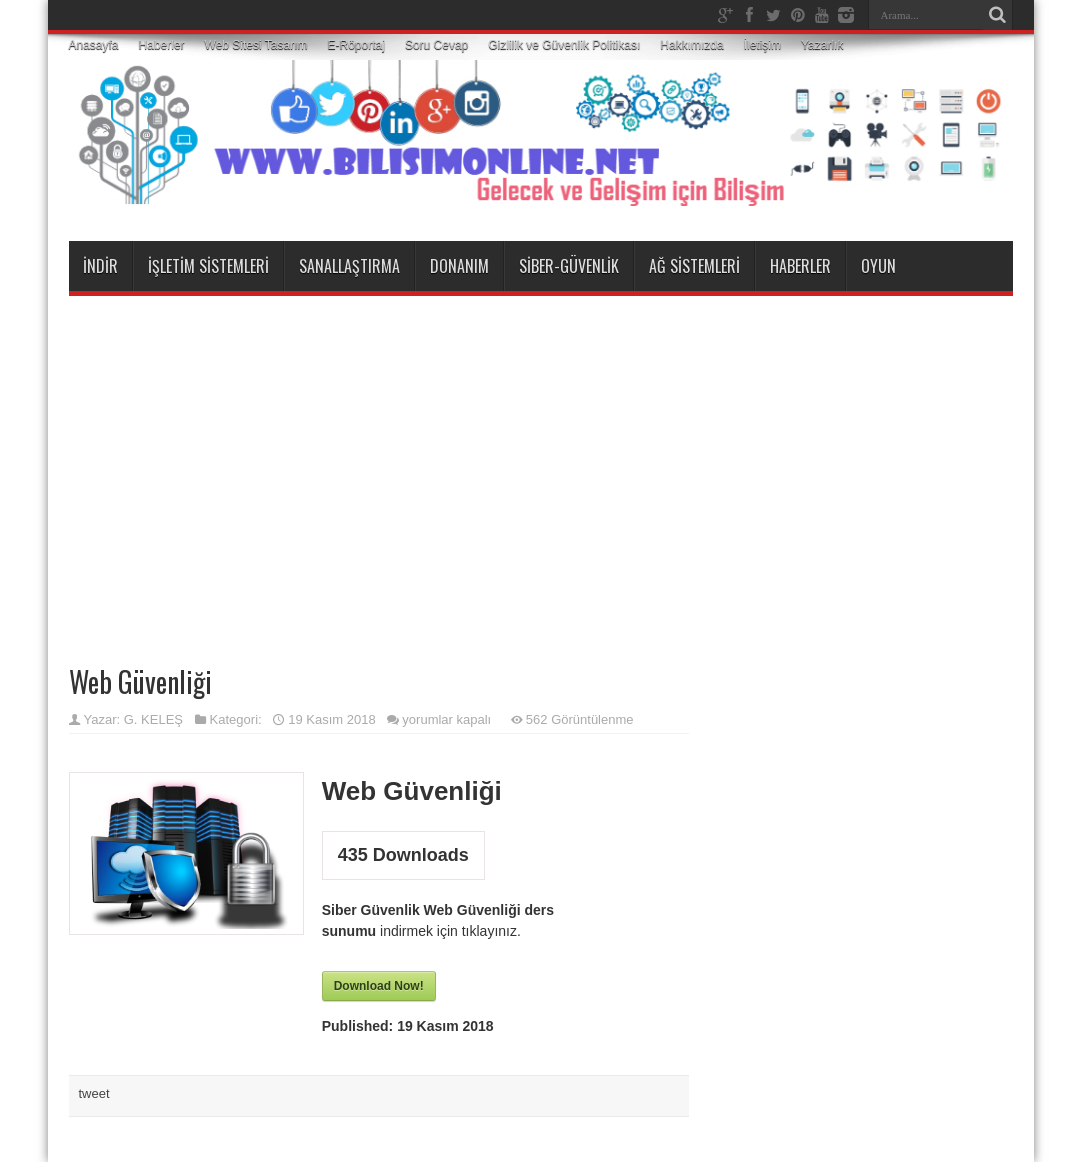  What do you see at coordinates (762, 45) in the screenshot?
I see `İletişim` at bounding box center [762, 45].